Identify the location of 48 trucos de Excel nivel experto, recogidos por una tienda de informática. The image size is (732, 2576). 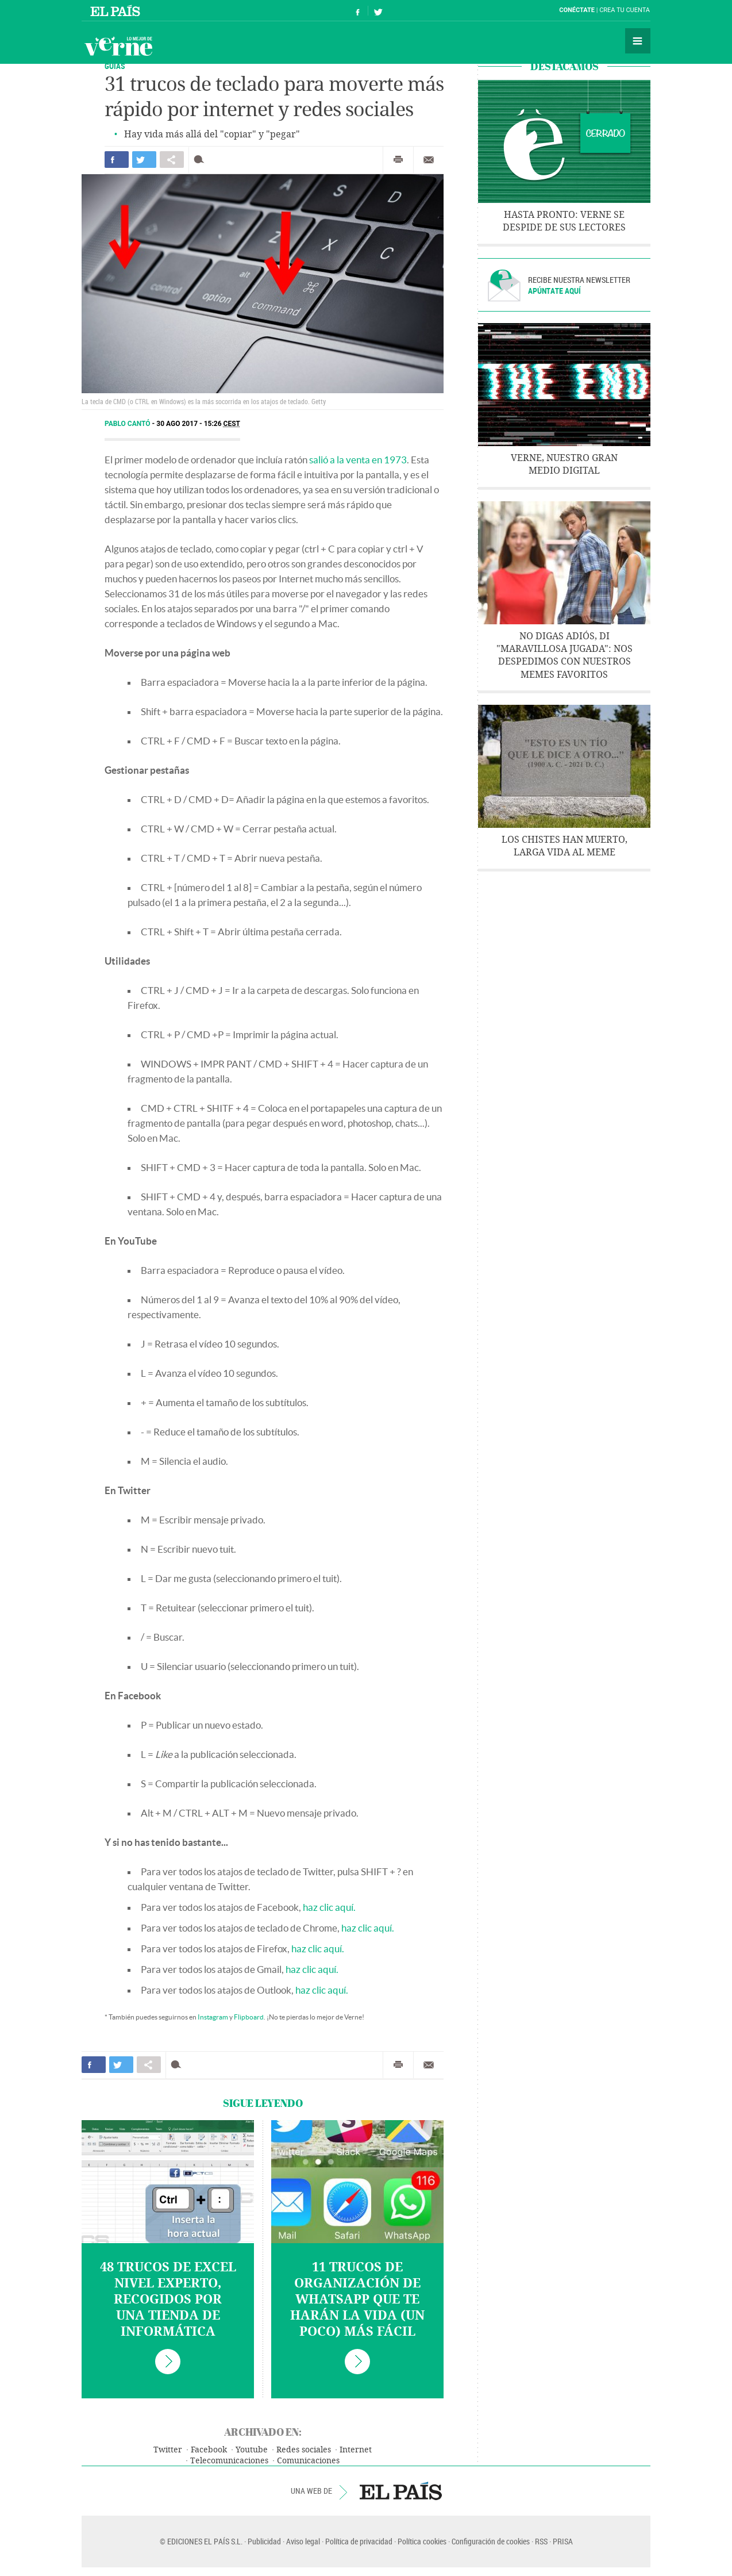
(168, 2299).